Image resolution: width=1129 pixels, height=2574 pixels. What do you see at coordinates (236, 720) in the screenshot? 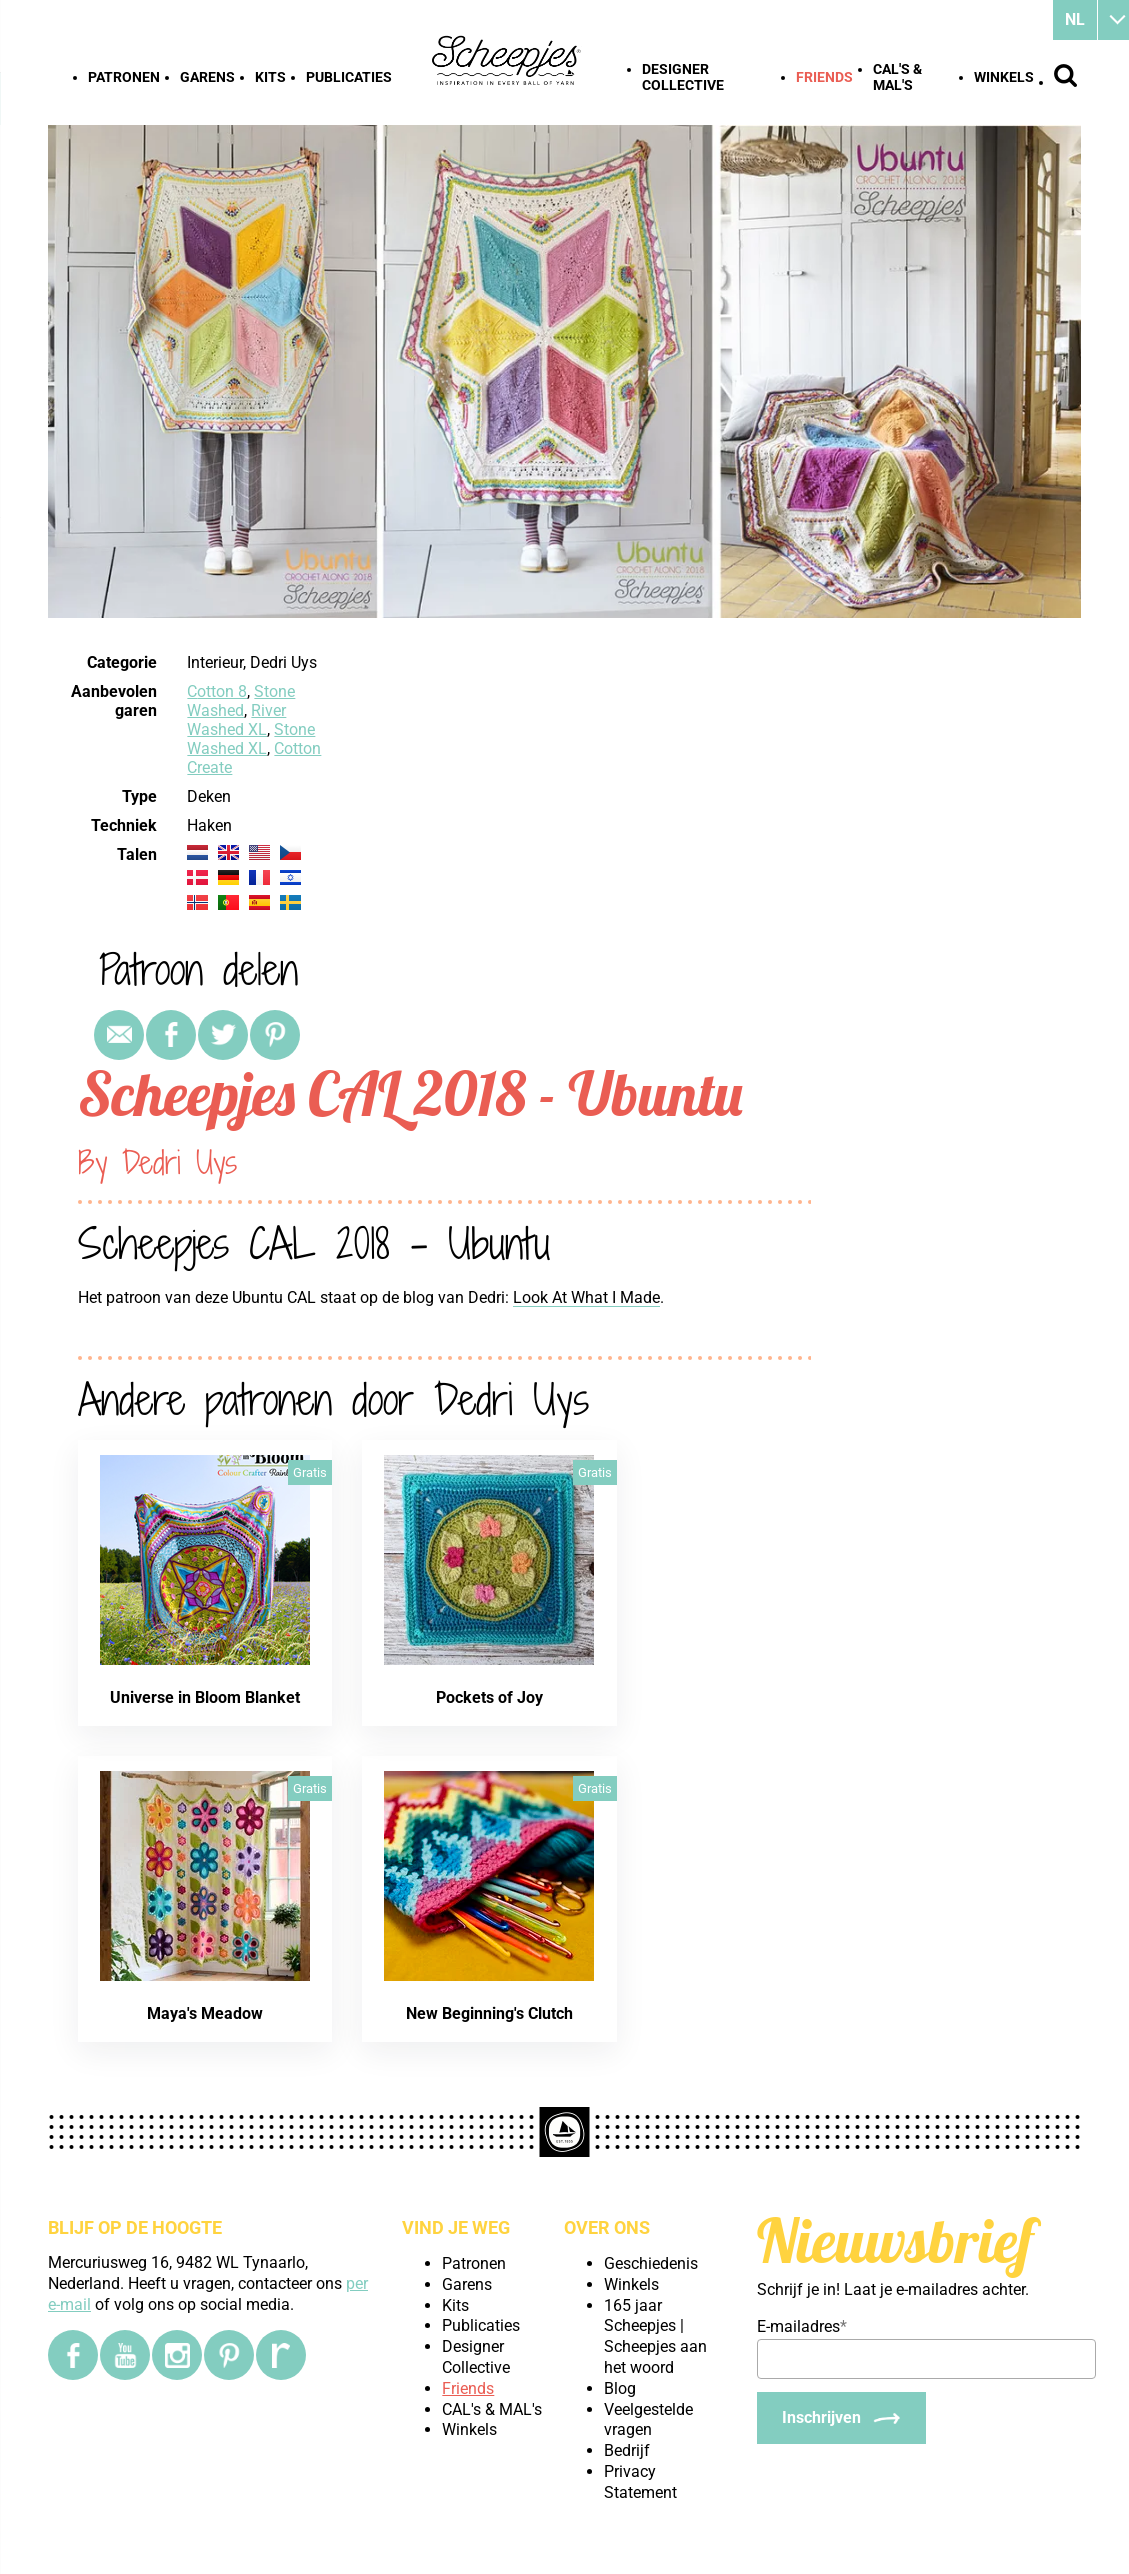
I see `River Washed XL` at bounding box center [236, 720].